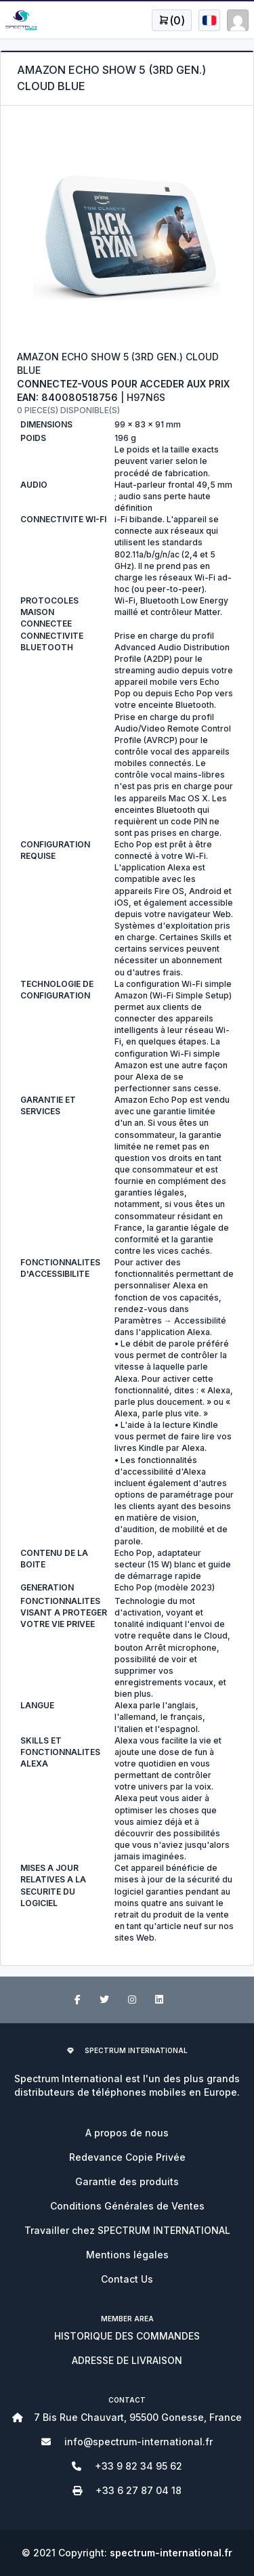 This screenshot has height=2576, width=254. I want to click on ADRESSE DE LIVRAISON, so click(127, 2360).